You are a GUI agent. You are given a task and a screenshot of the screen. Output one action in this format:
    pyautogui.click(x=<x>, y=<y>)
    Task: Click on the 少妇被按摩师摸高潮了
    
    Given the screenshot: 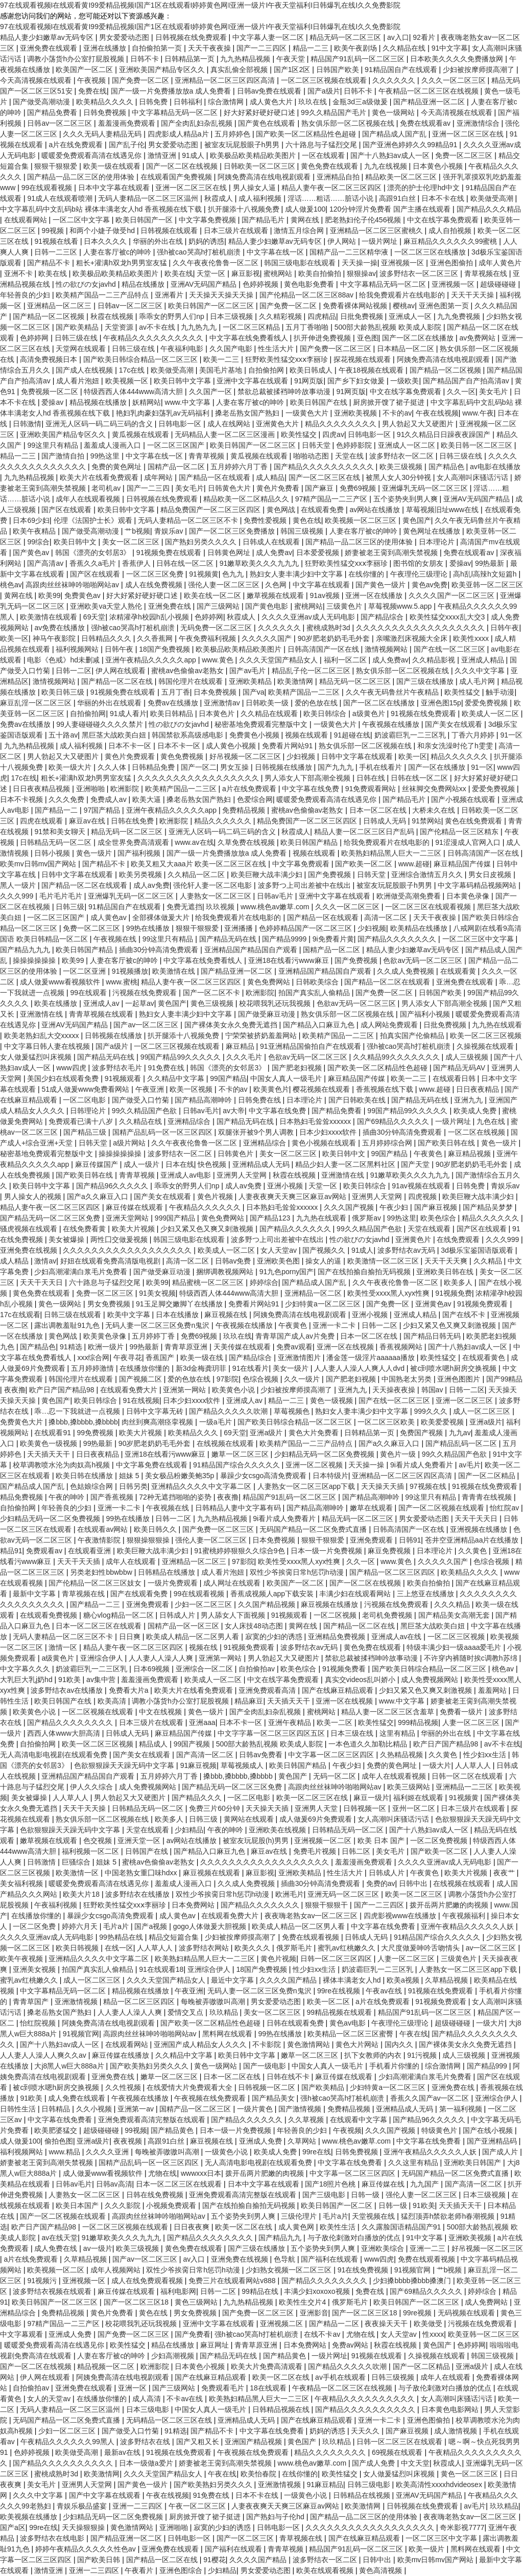 What is the action you would take?
    pyautogui.click(x=479, y=69)
    